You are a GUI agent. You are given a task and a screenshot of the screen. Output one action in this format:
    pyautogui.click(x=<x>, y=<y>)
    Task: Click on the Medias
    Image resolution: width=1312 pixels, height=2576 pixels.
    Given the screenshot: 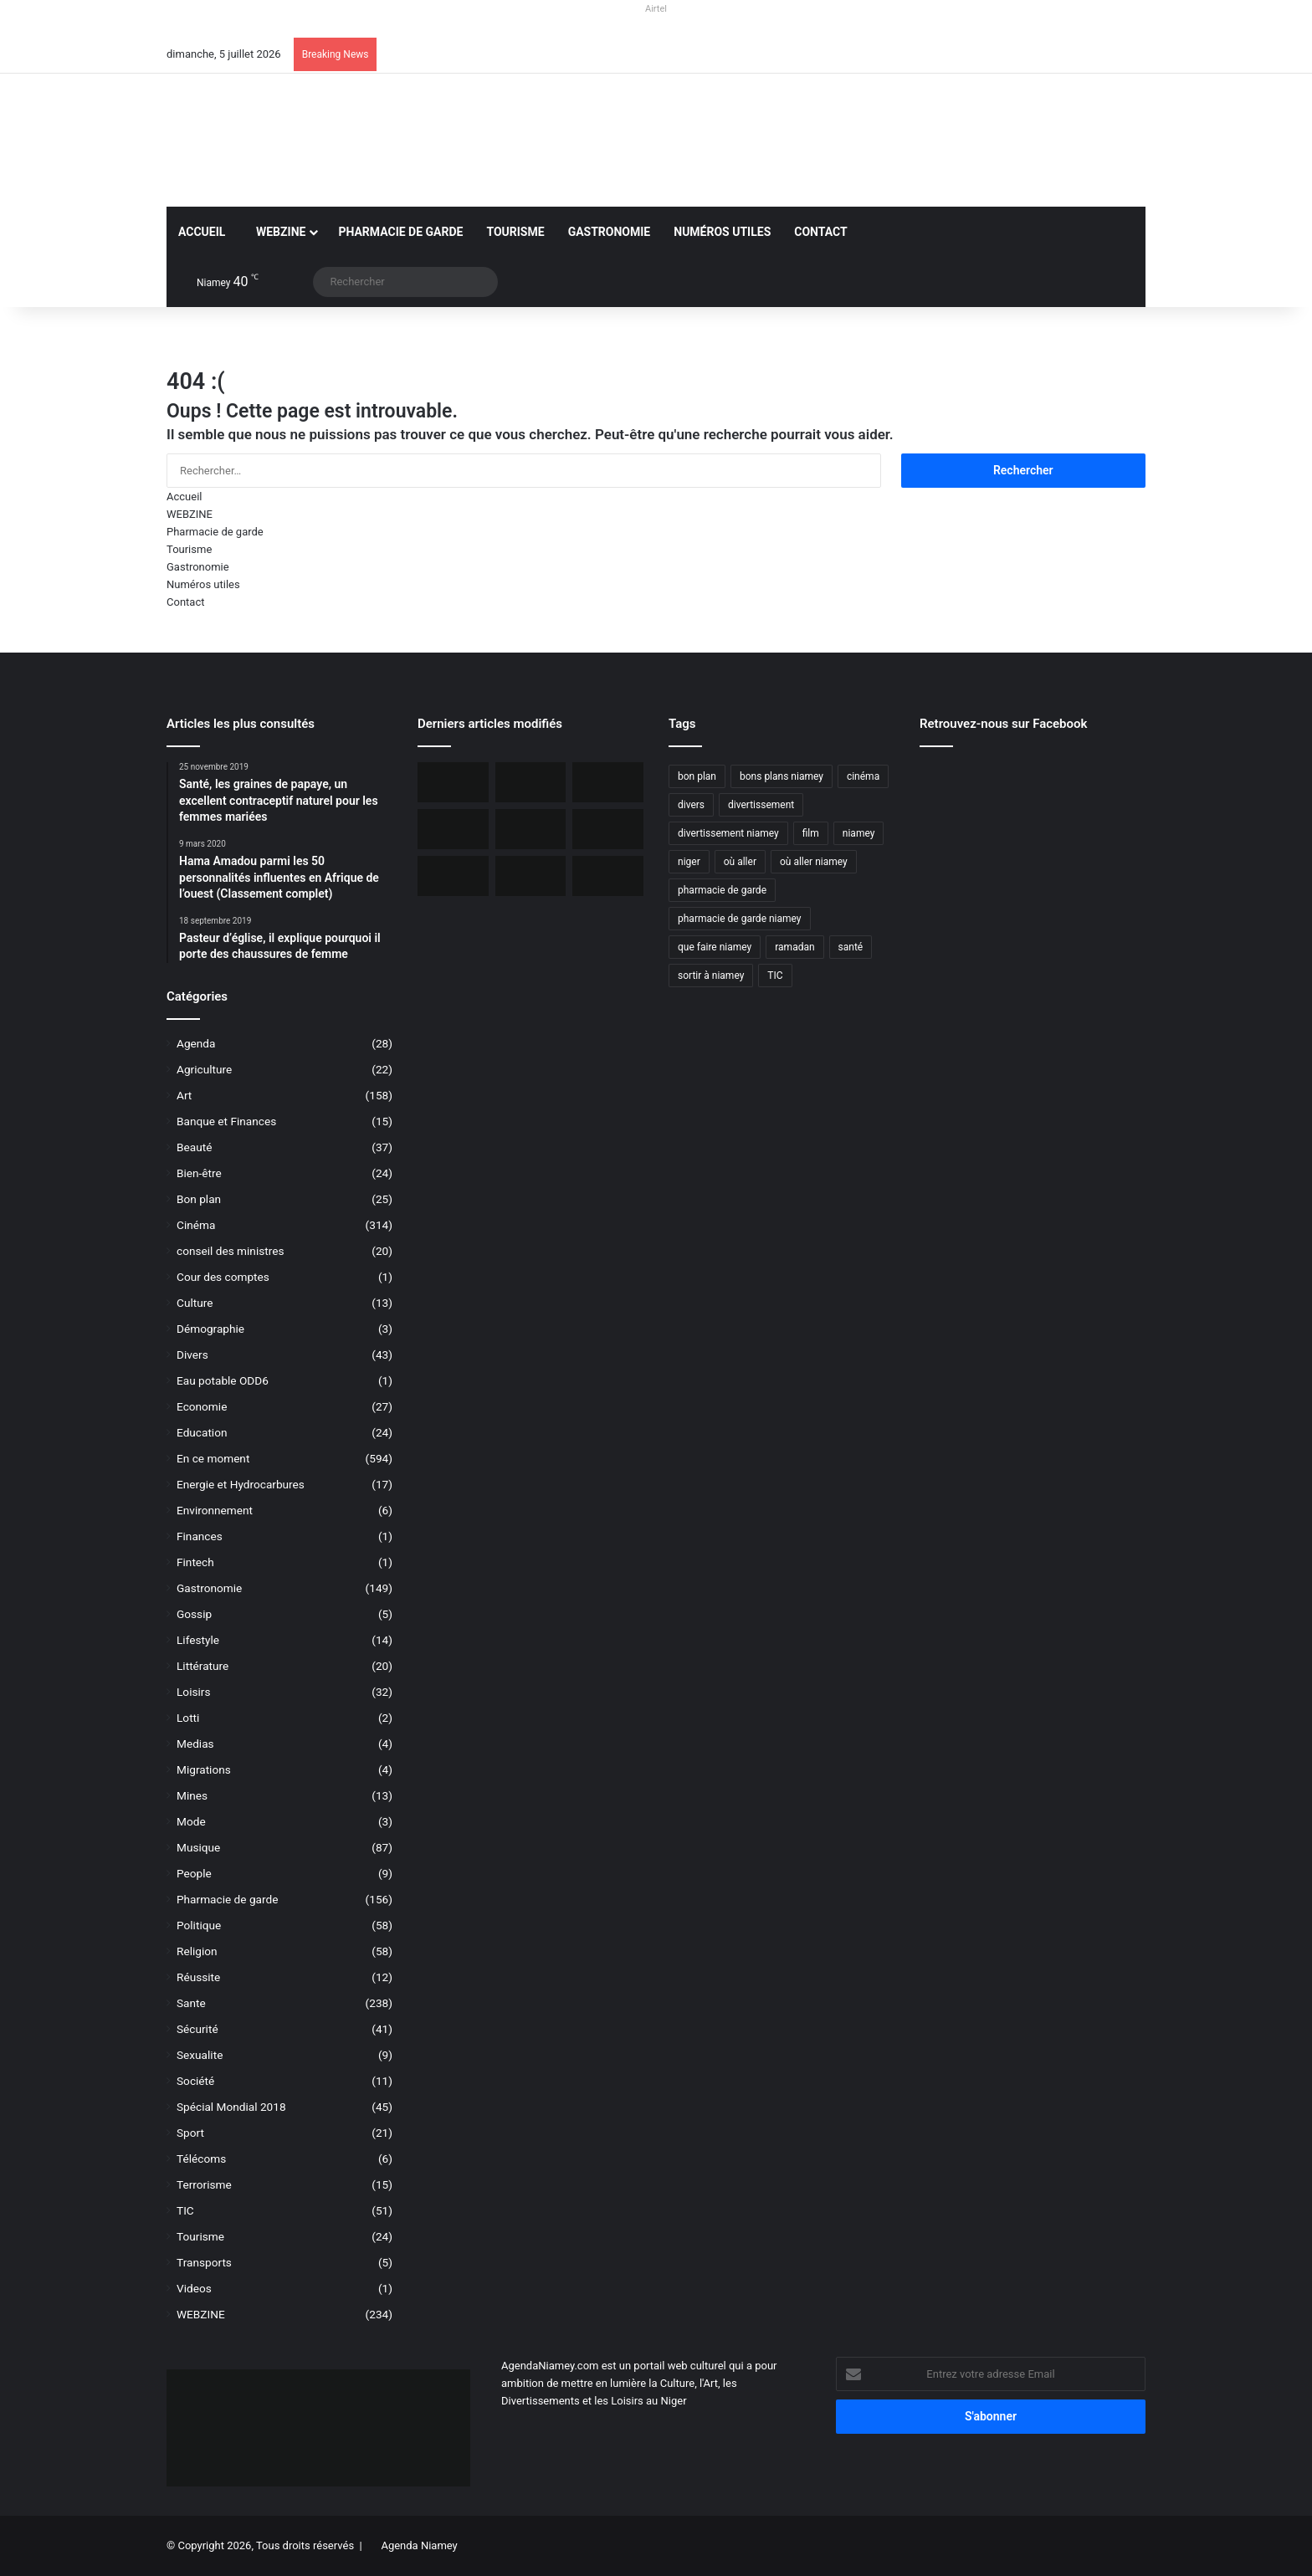 What is the action you would take?
    pyautogui.click(x=195, y=1743)
    